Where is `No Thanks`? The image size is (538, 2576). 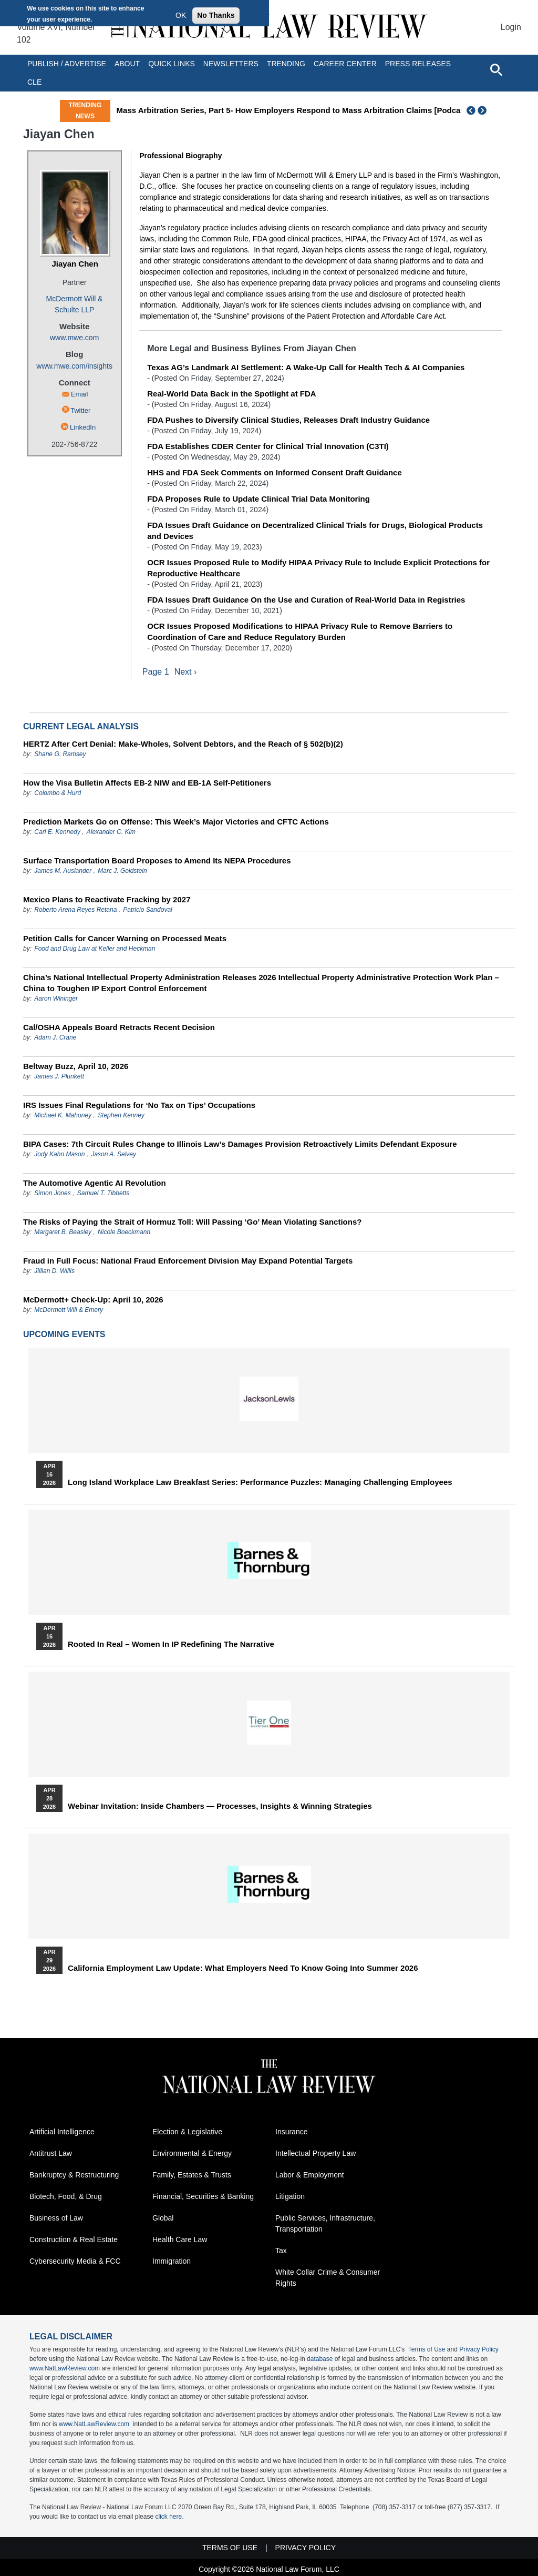 No Thanks is located at coordinates (216, 15).